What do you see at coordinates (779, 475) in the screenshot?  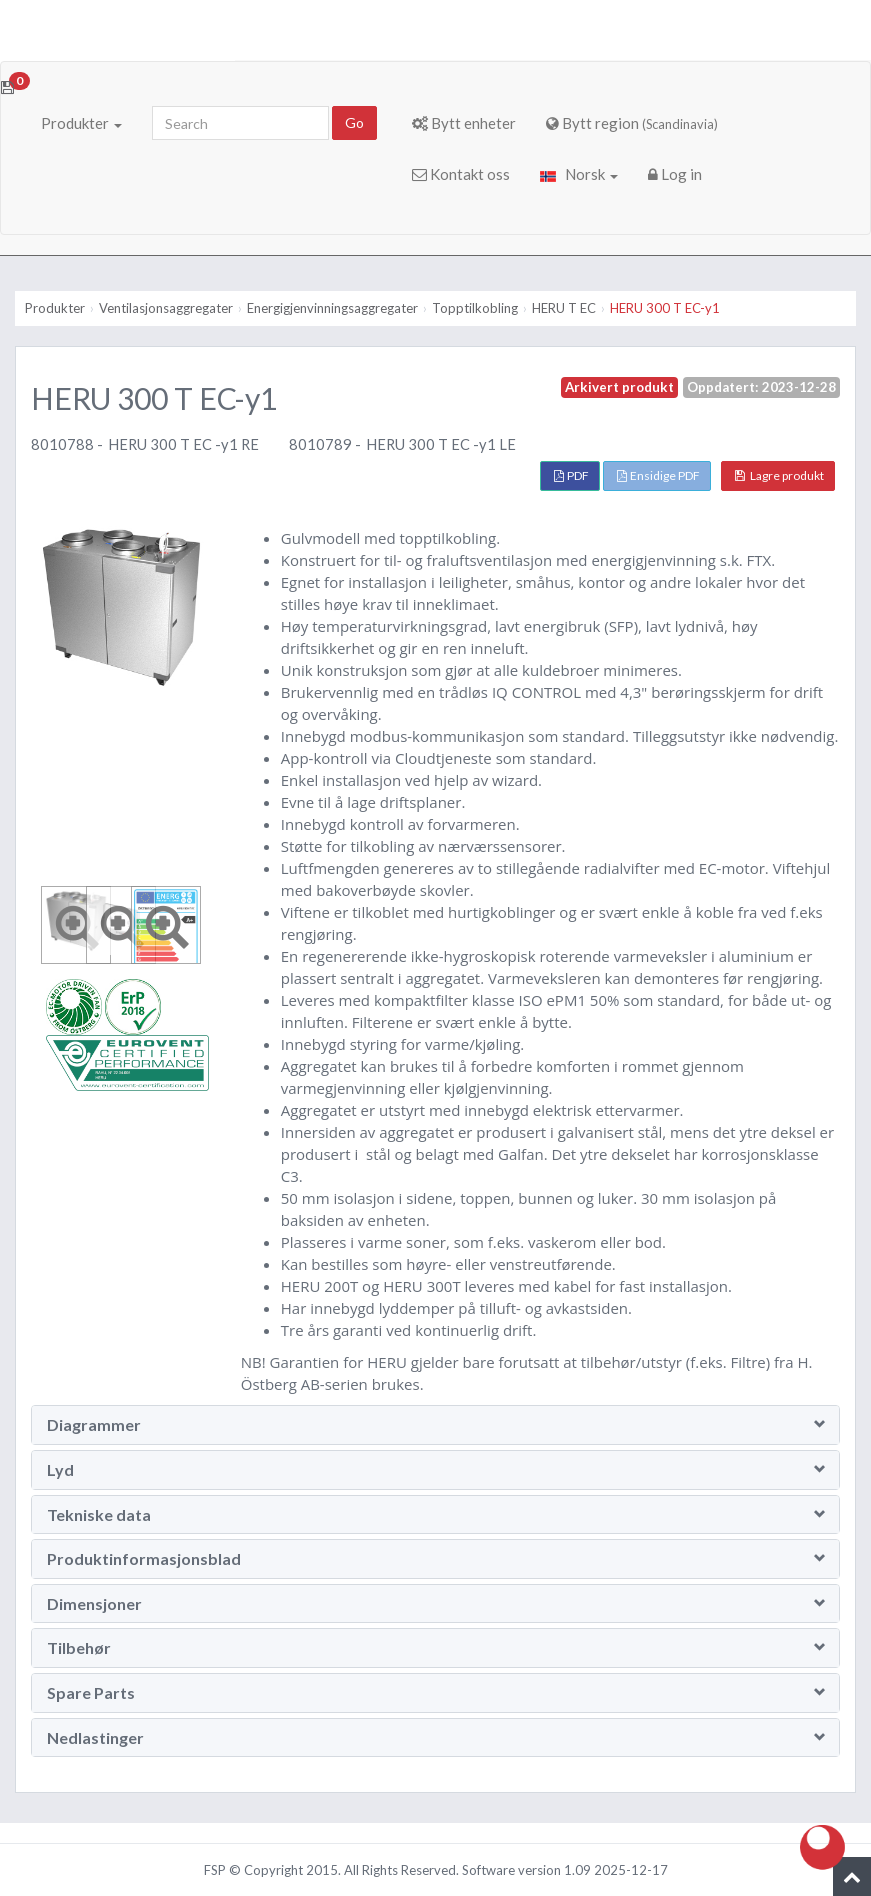 I see `Lagre produkt` at bounding box center [779, 475].